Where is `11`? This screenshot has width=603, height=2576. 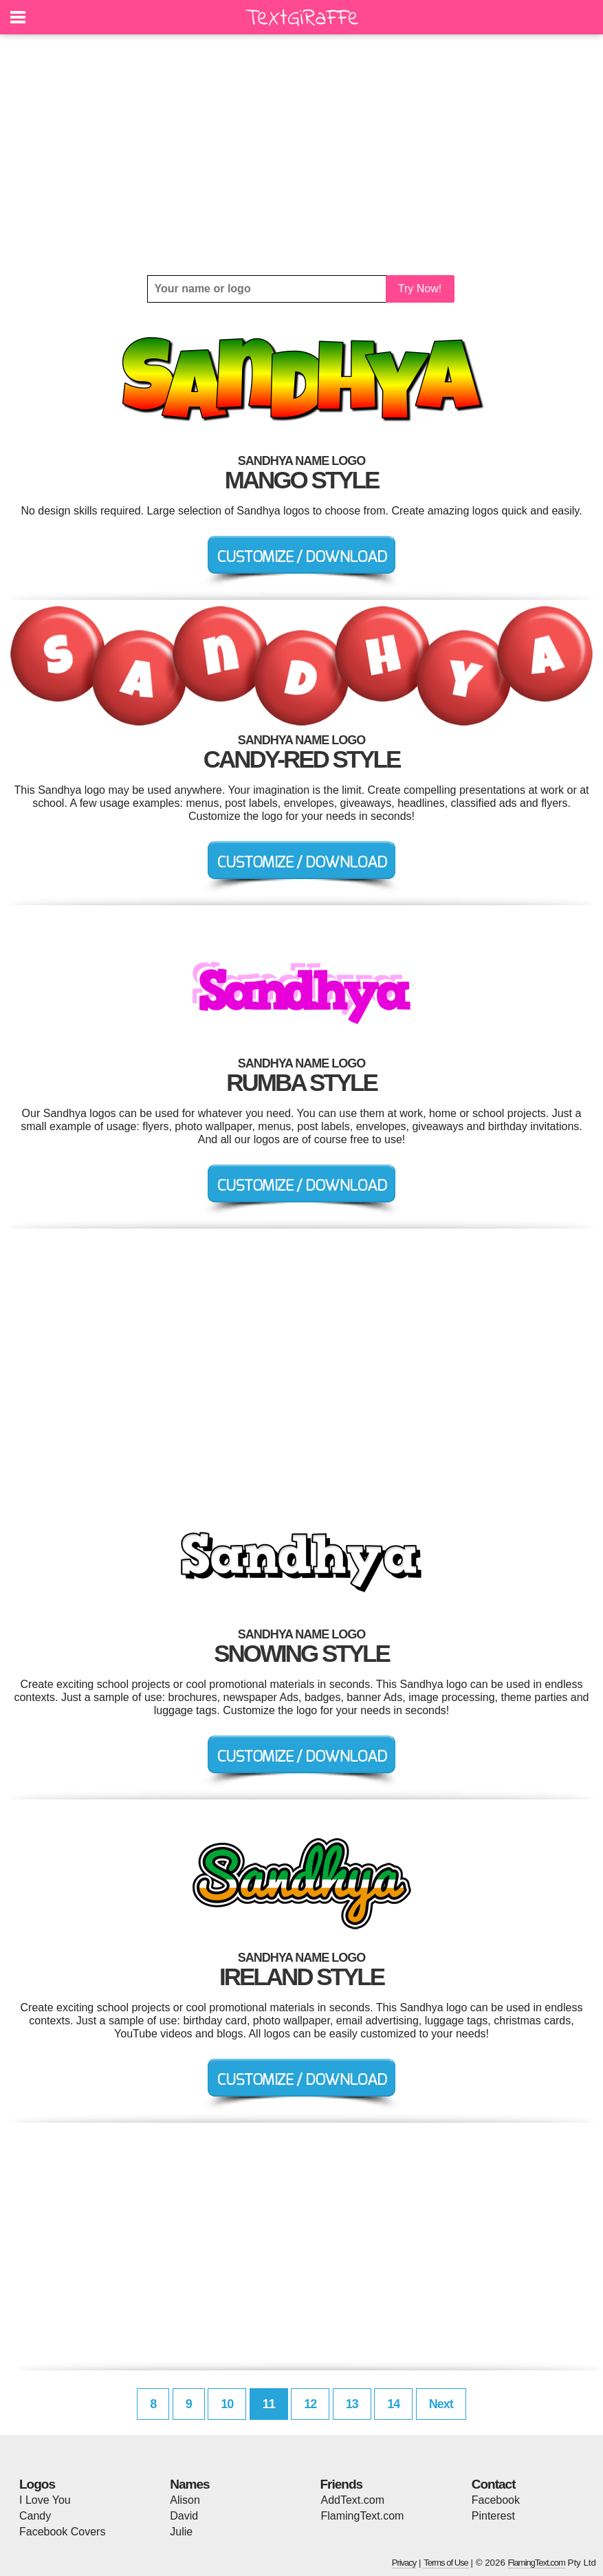
11 is located at coordinates (269, 2404).